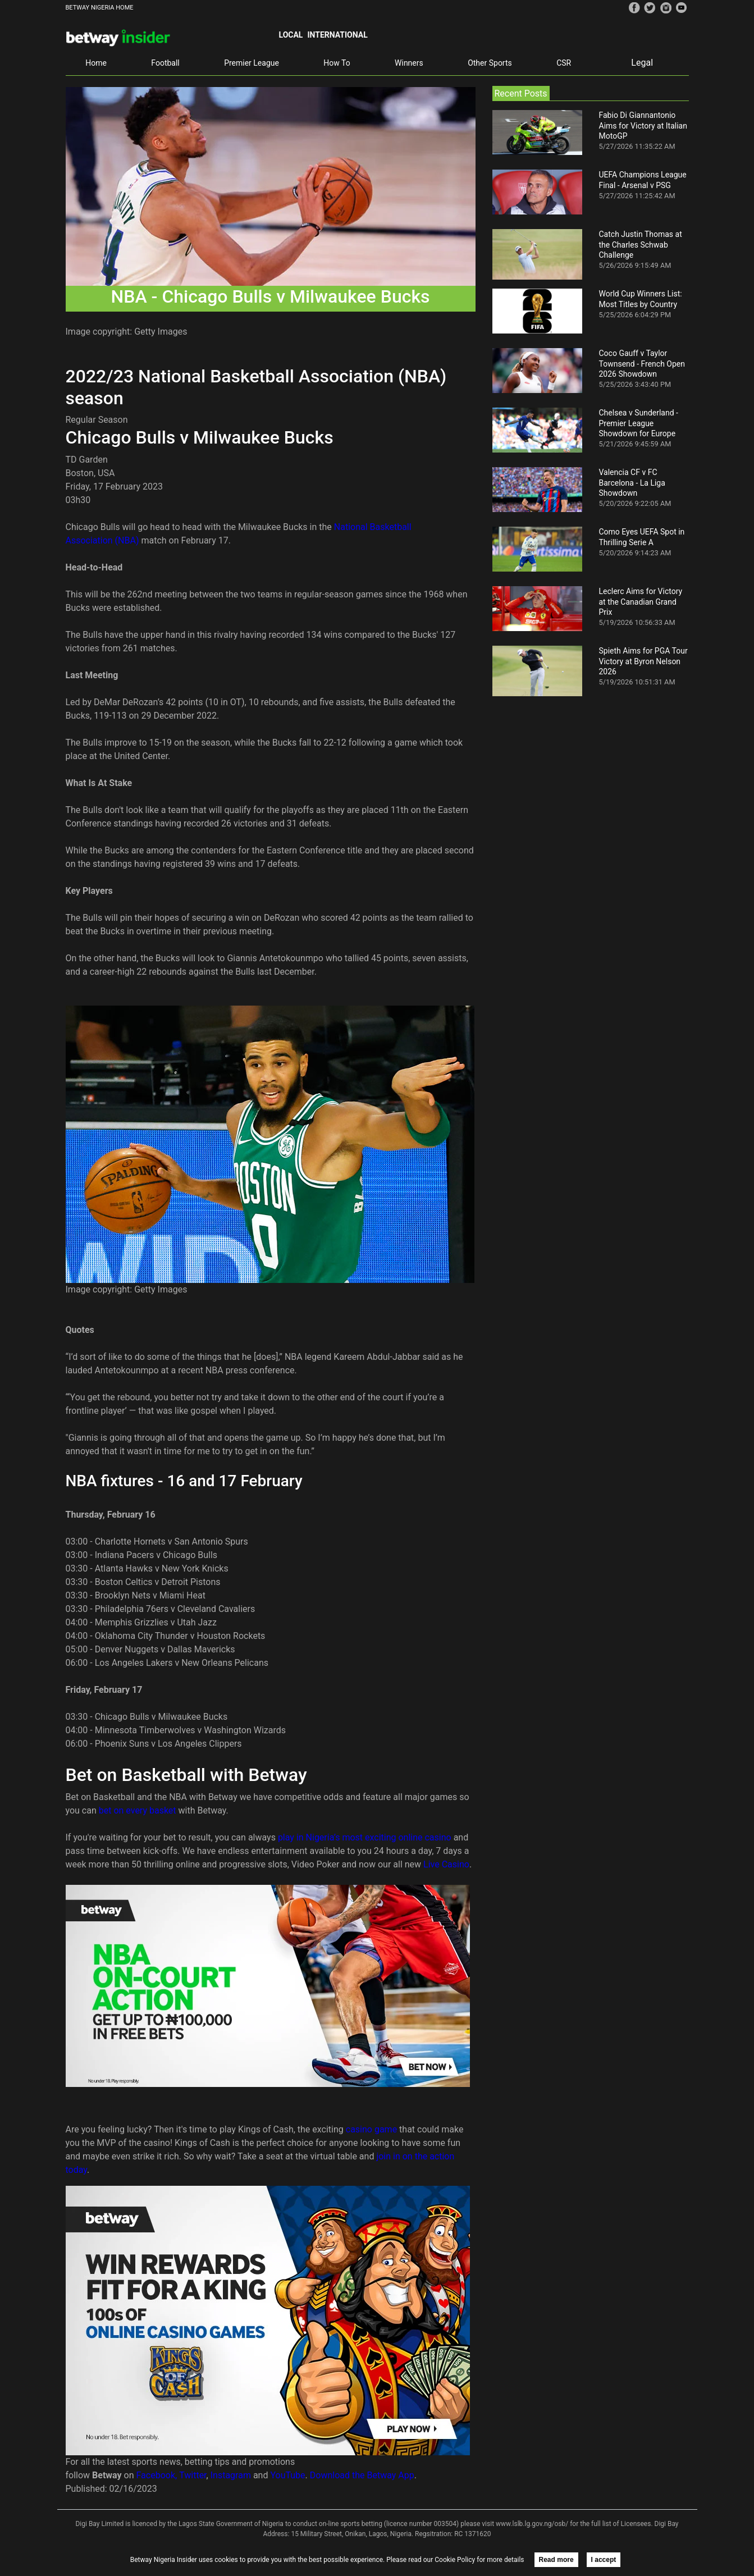 The height and width of the screenshot is (2576, 754). I want to click on Premier League, so click(251, 62).